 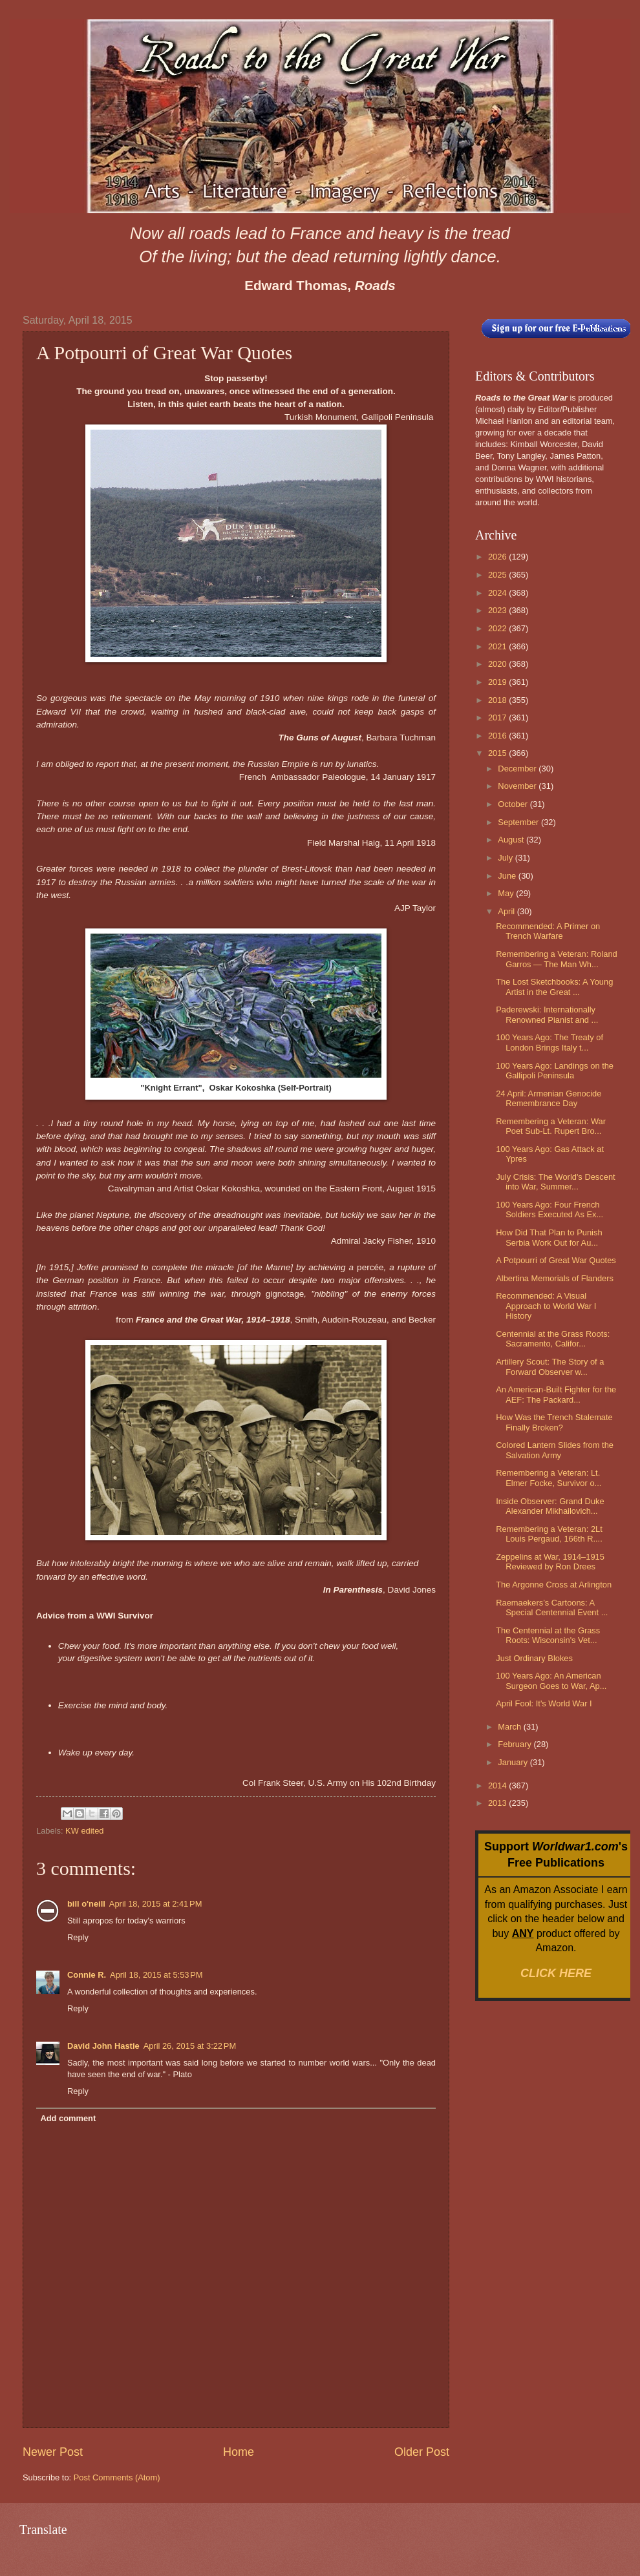 What do you see at coordinates (513, 804) in the screenshot?
I see `October` at bounding box center [513, 804].